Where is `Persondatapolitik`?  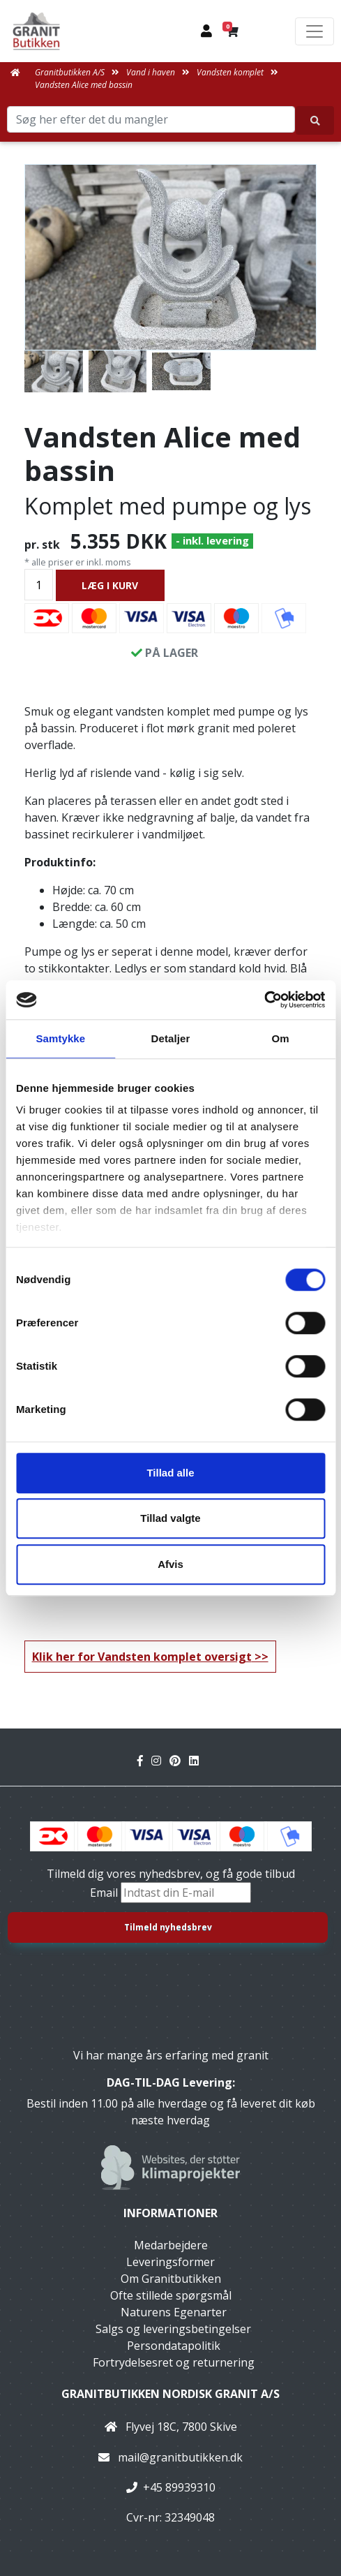
Persondatapolitik is located at coordinates (173, 2345).